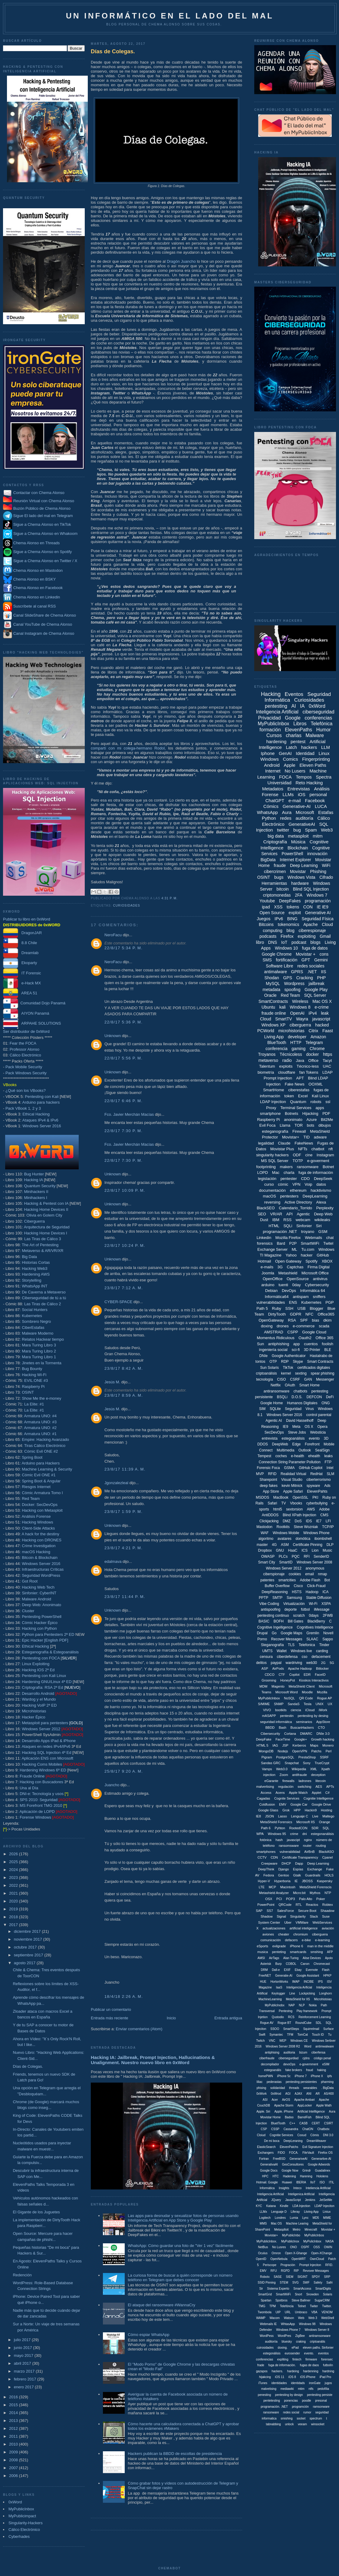  What do you see at coordinates (295, 1981) in the screenshot?
I see `IMAP` at bounding box center [295, 1981].